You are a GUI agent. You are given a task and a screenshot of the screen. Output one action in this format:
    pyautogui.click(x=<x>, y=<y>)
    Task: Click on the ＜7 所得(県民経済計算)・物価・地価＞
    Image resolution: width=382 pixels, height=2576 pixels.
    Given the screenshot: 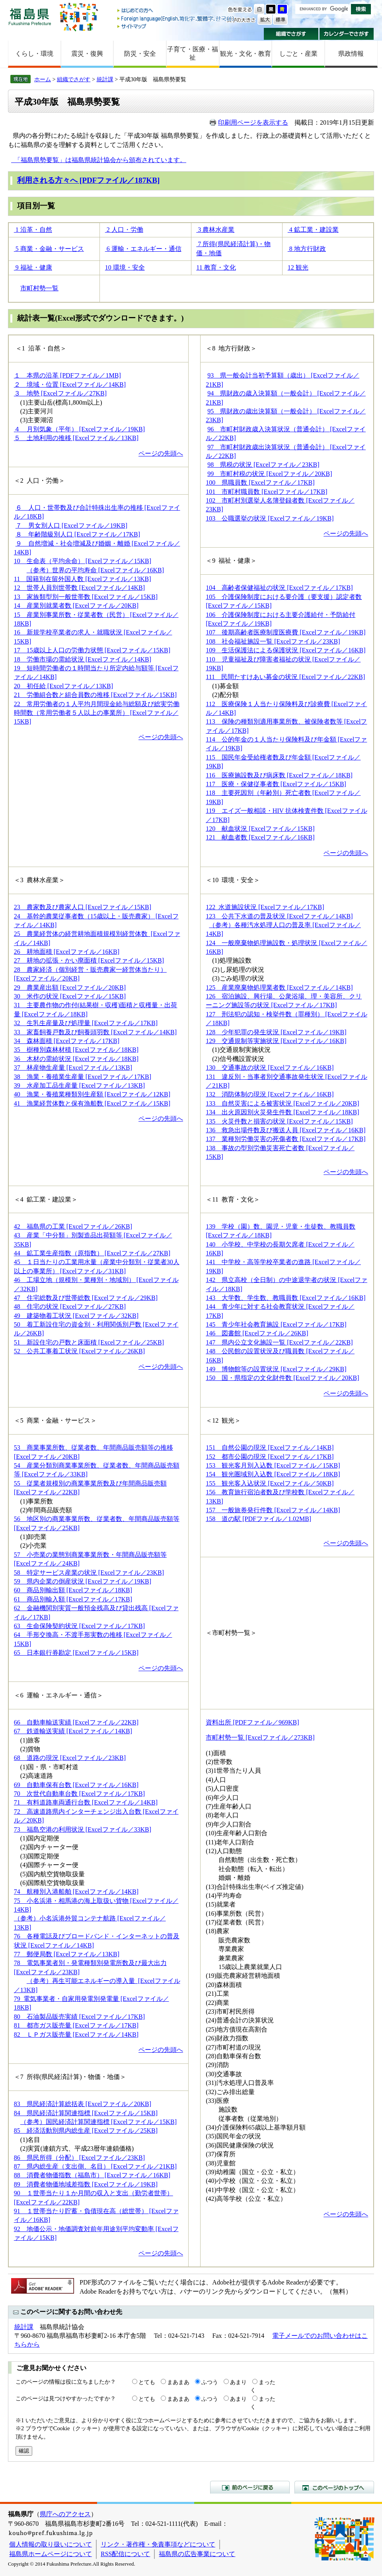 What is the action you would take?
    pyautogui.click(x=70, y=2076)
    